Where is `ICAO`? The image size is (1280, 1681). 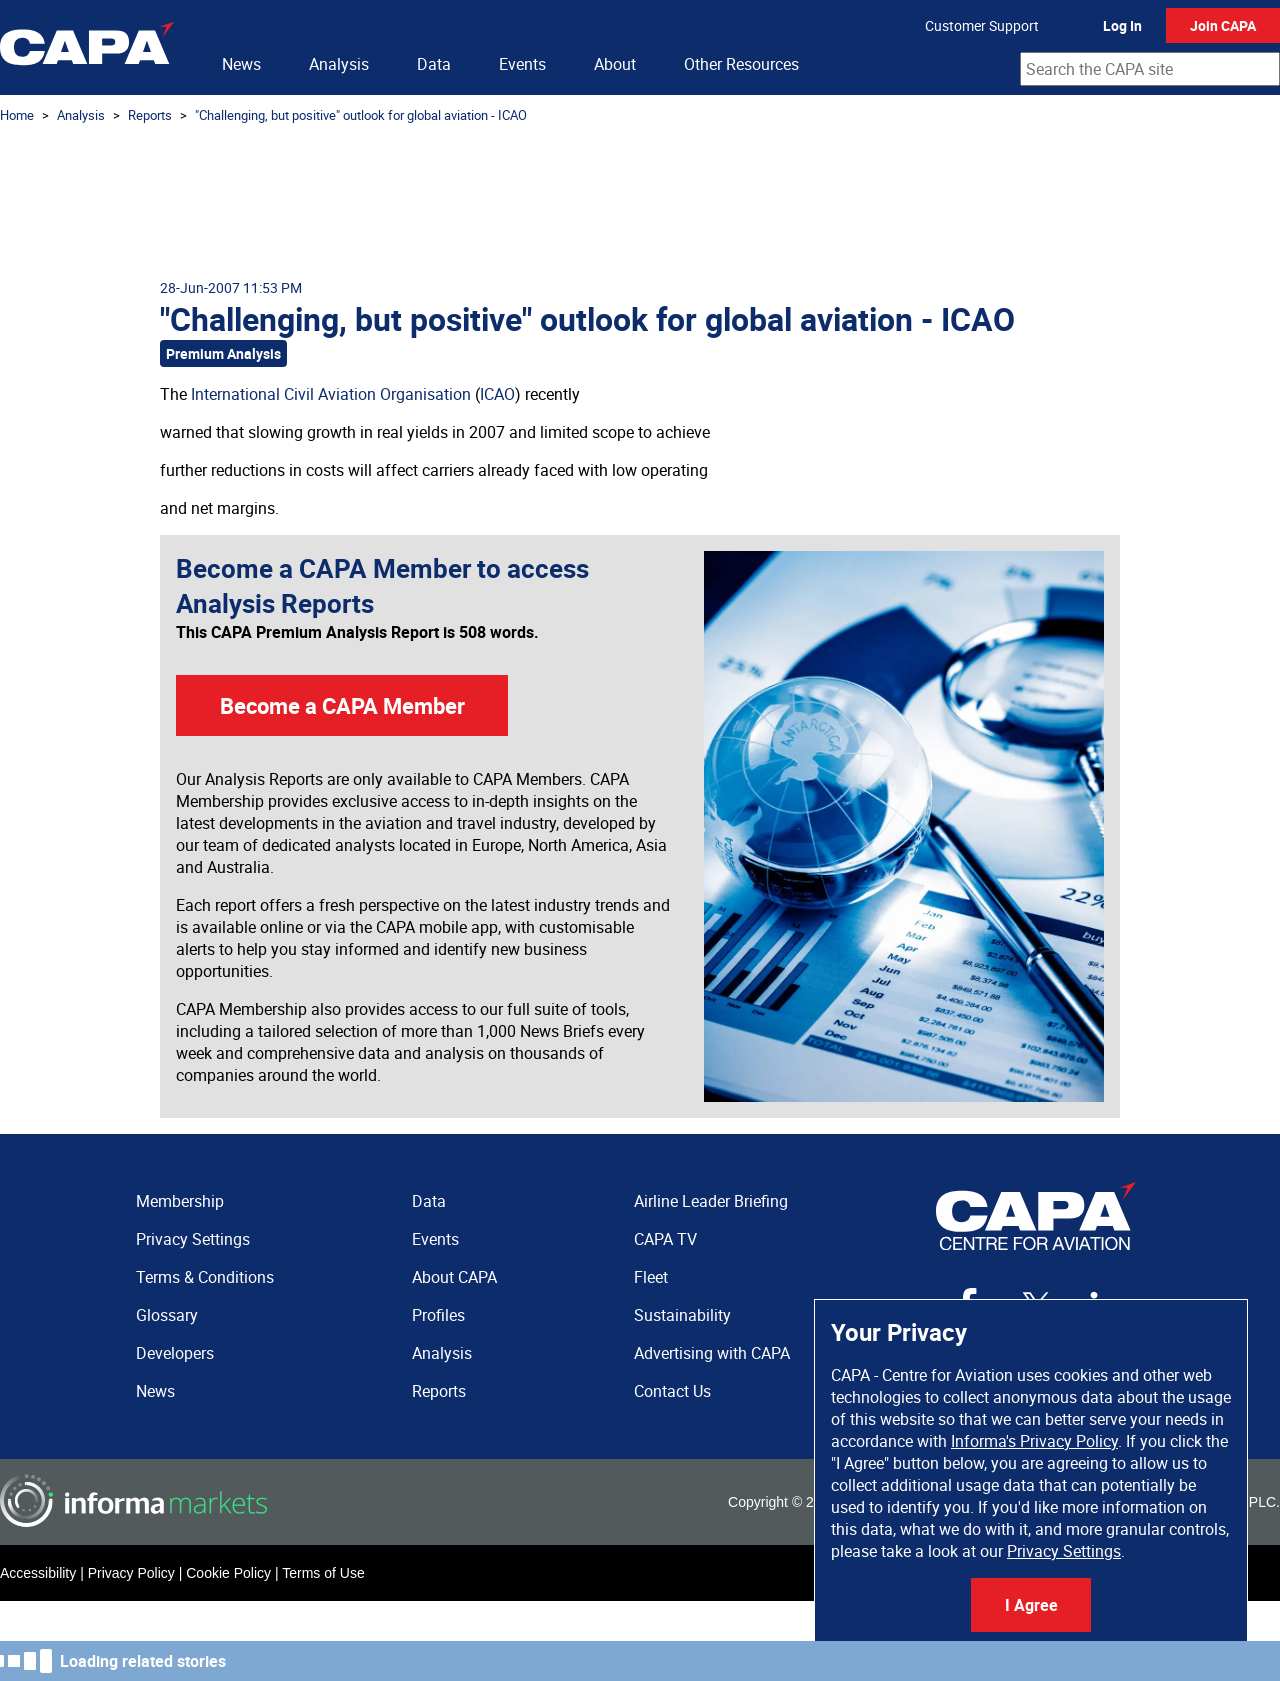 ICAO is located at coordinates (497, 394).